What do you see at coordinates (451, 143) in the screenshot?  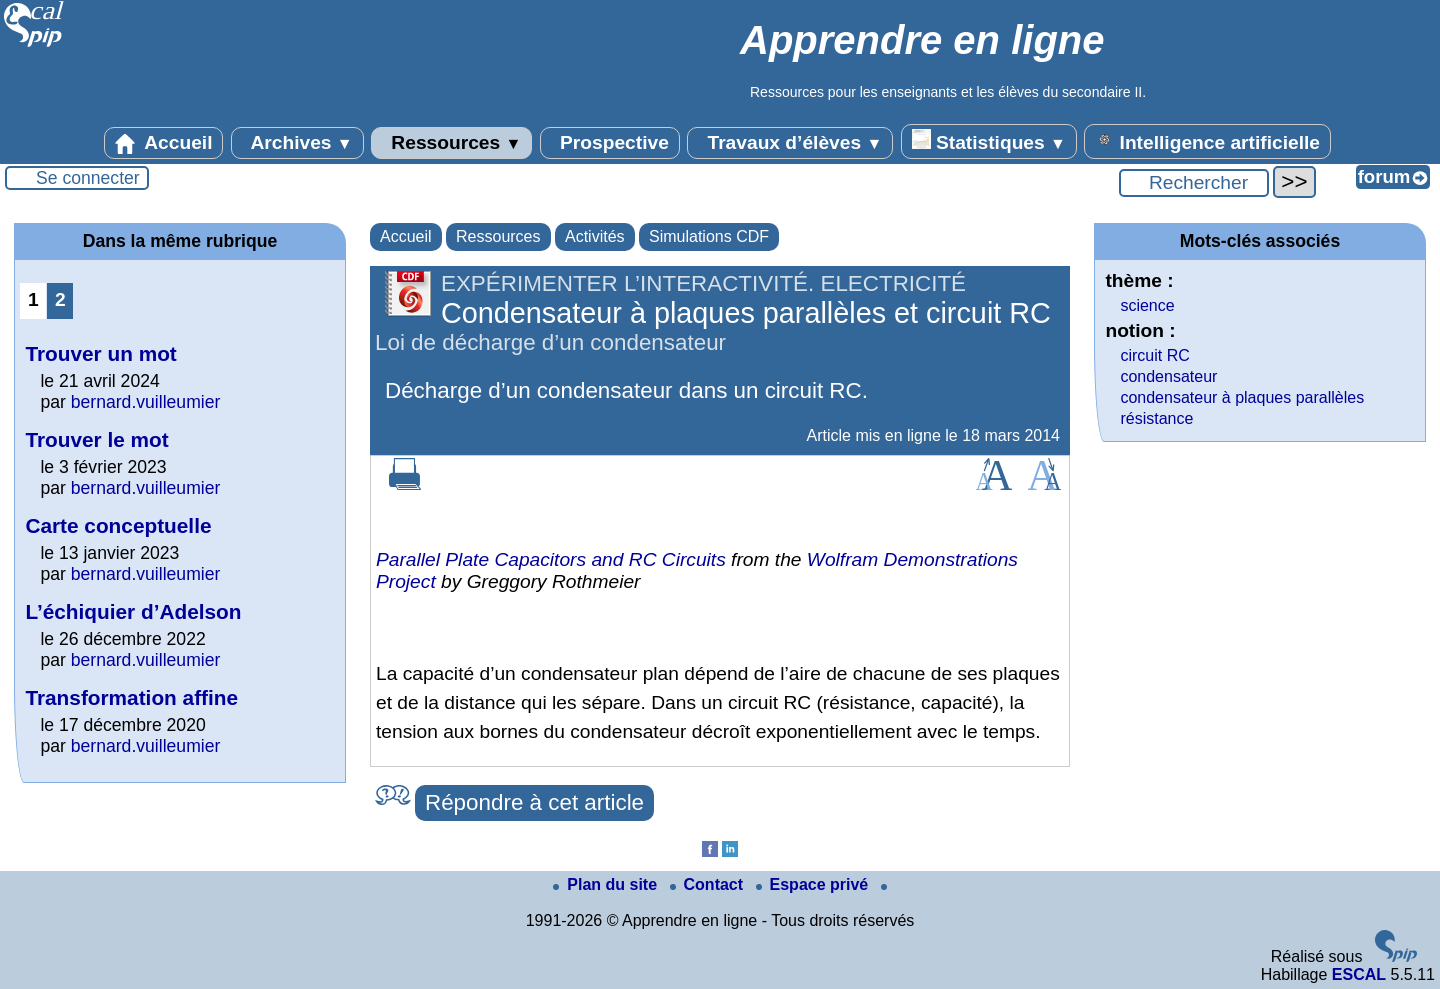 I see `Ressources` at bounding box center [451, 143].